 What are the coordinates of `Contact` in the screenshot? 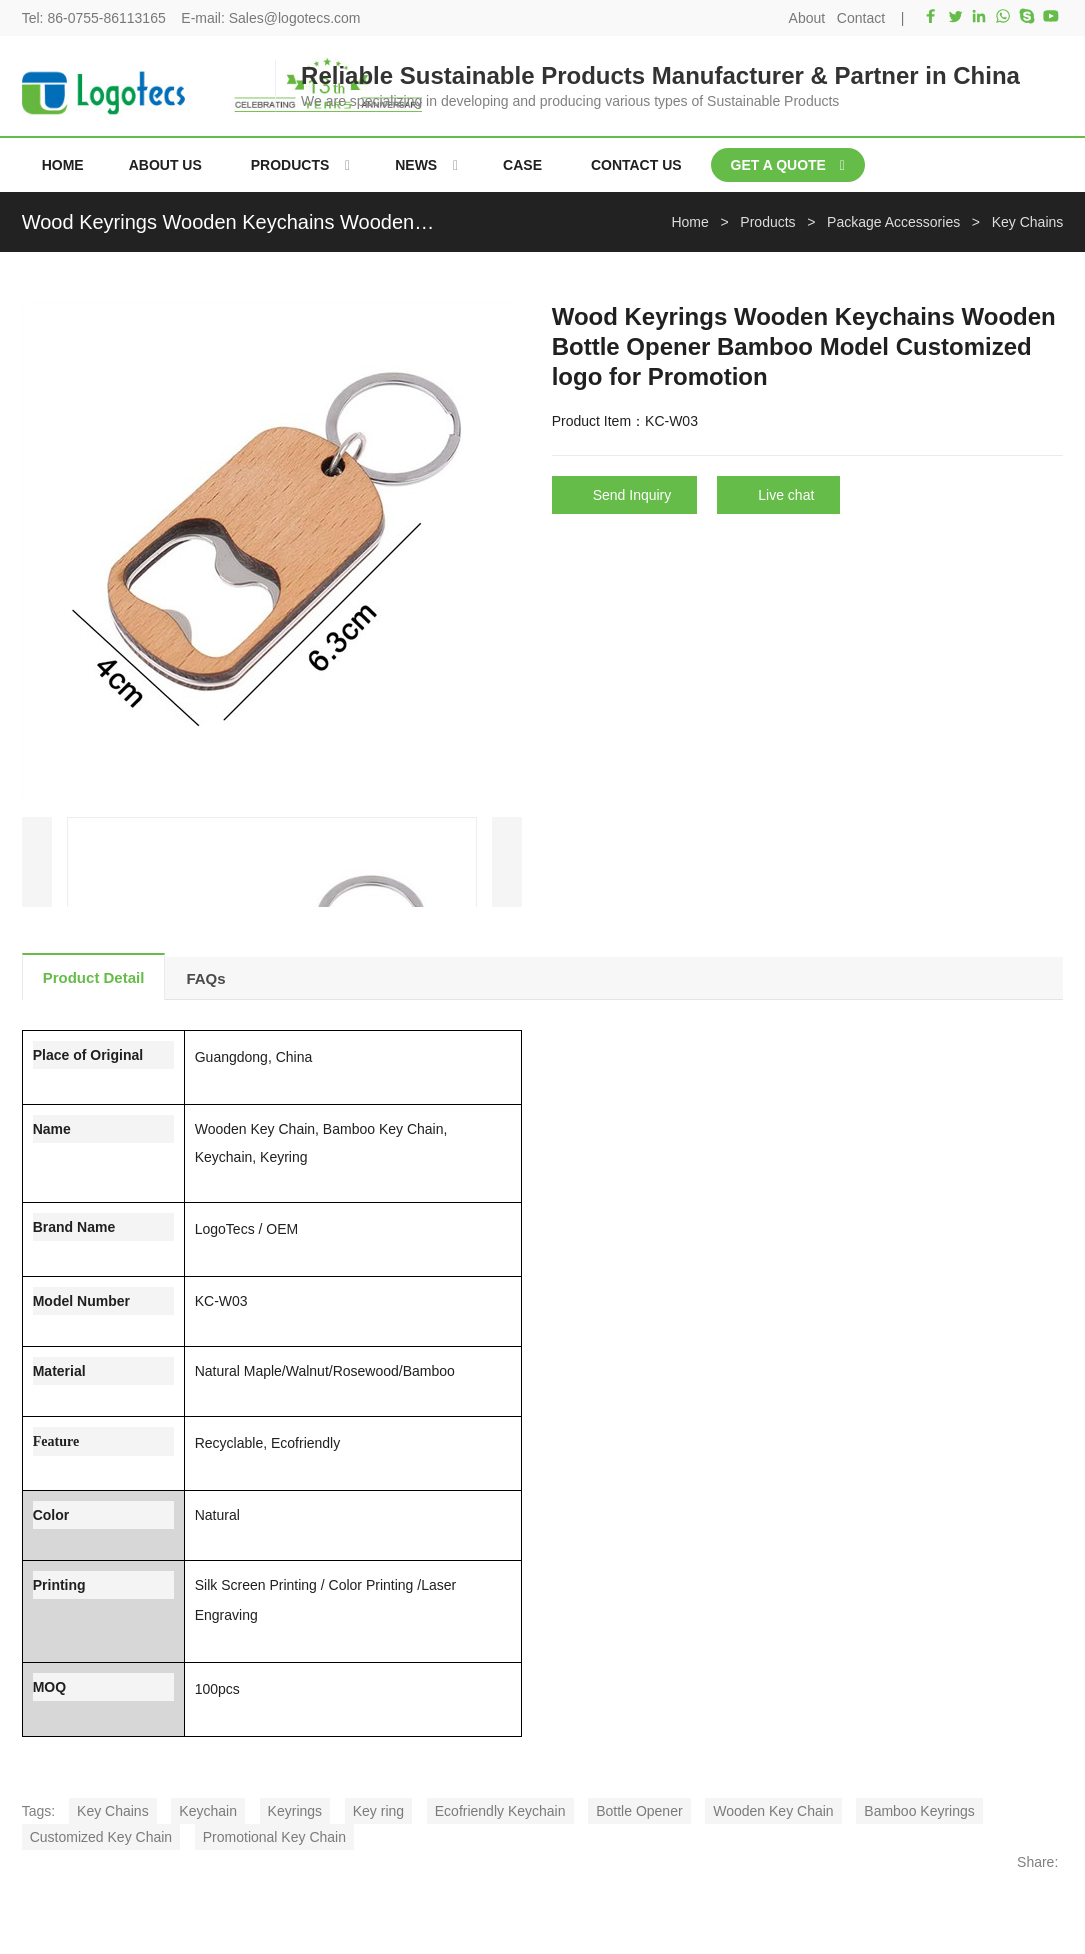 It's located at (861, 18).